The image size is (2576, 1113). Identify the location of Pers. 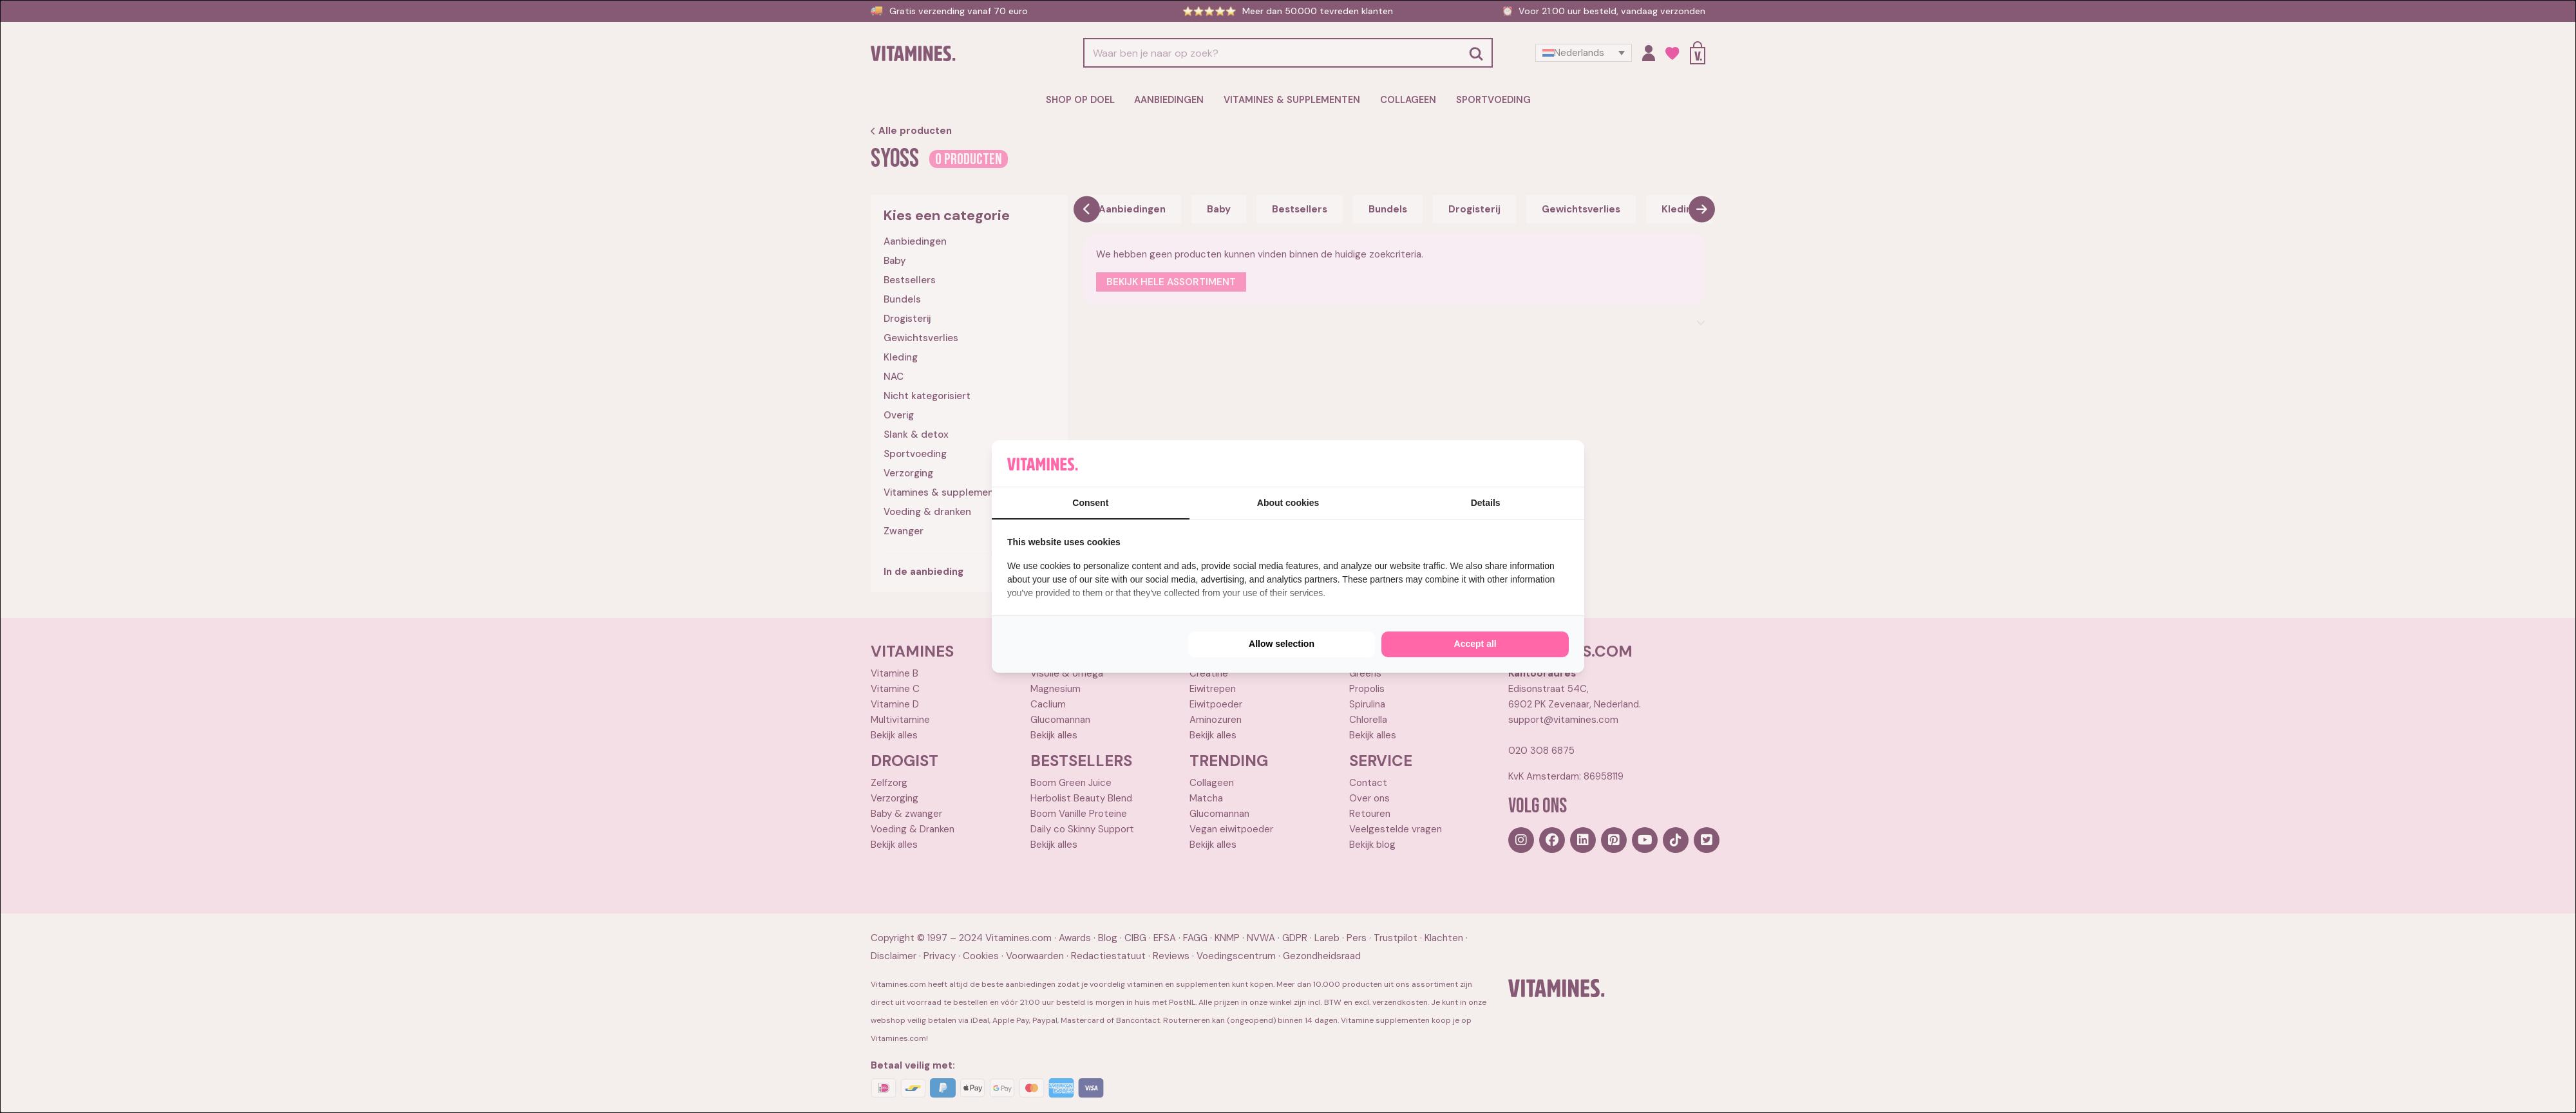
(1357, 937).